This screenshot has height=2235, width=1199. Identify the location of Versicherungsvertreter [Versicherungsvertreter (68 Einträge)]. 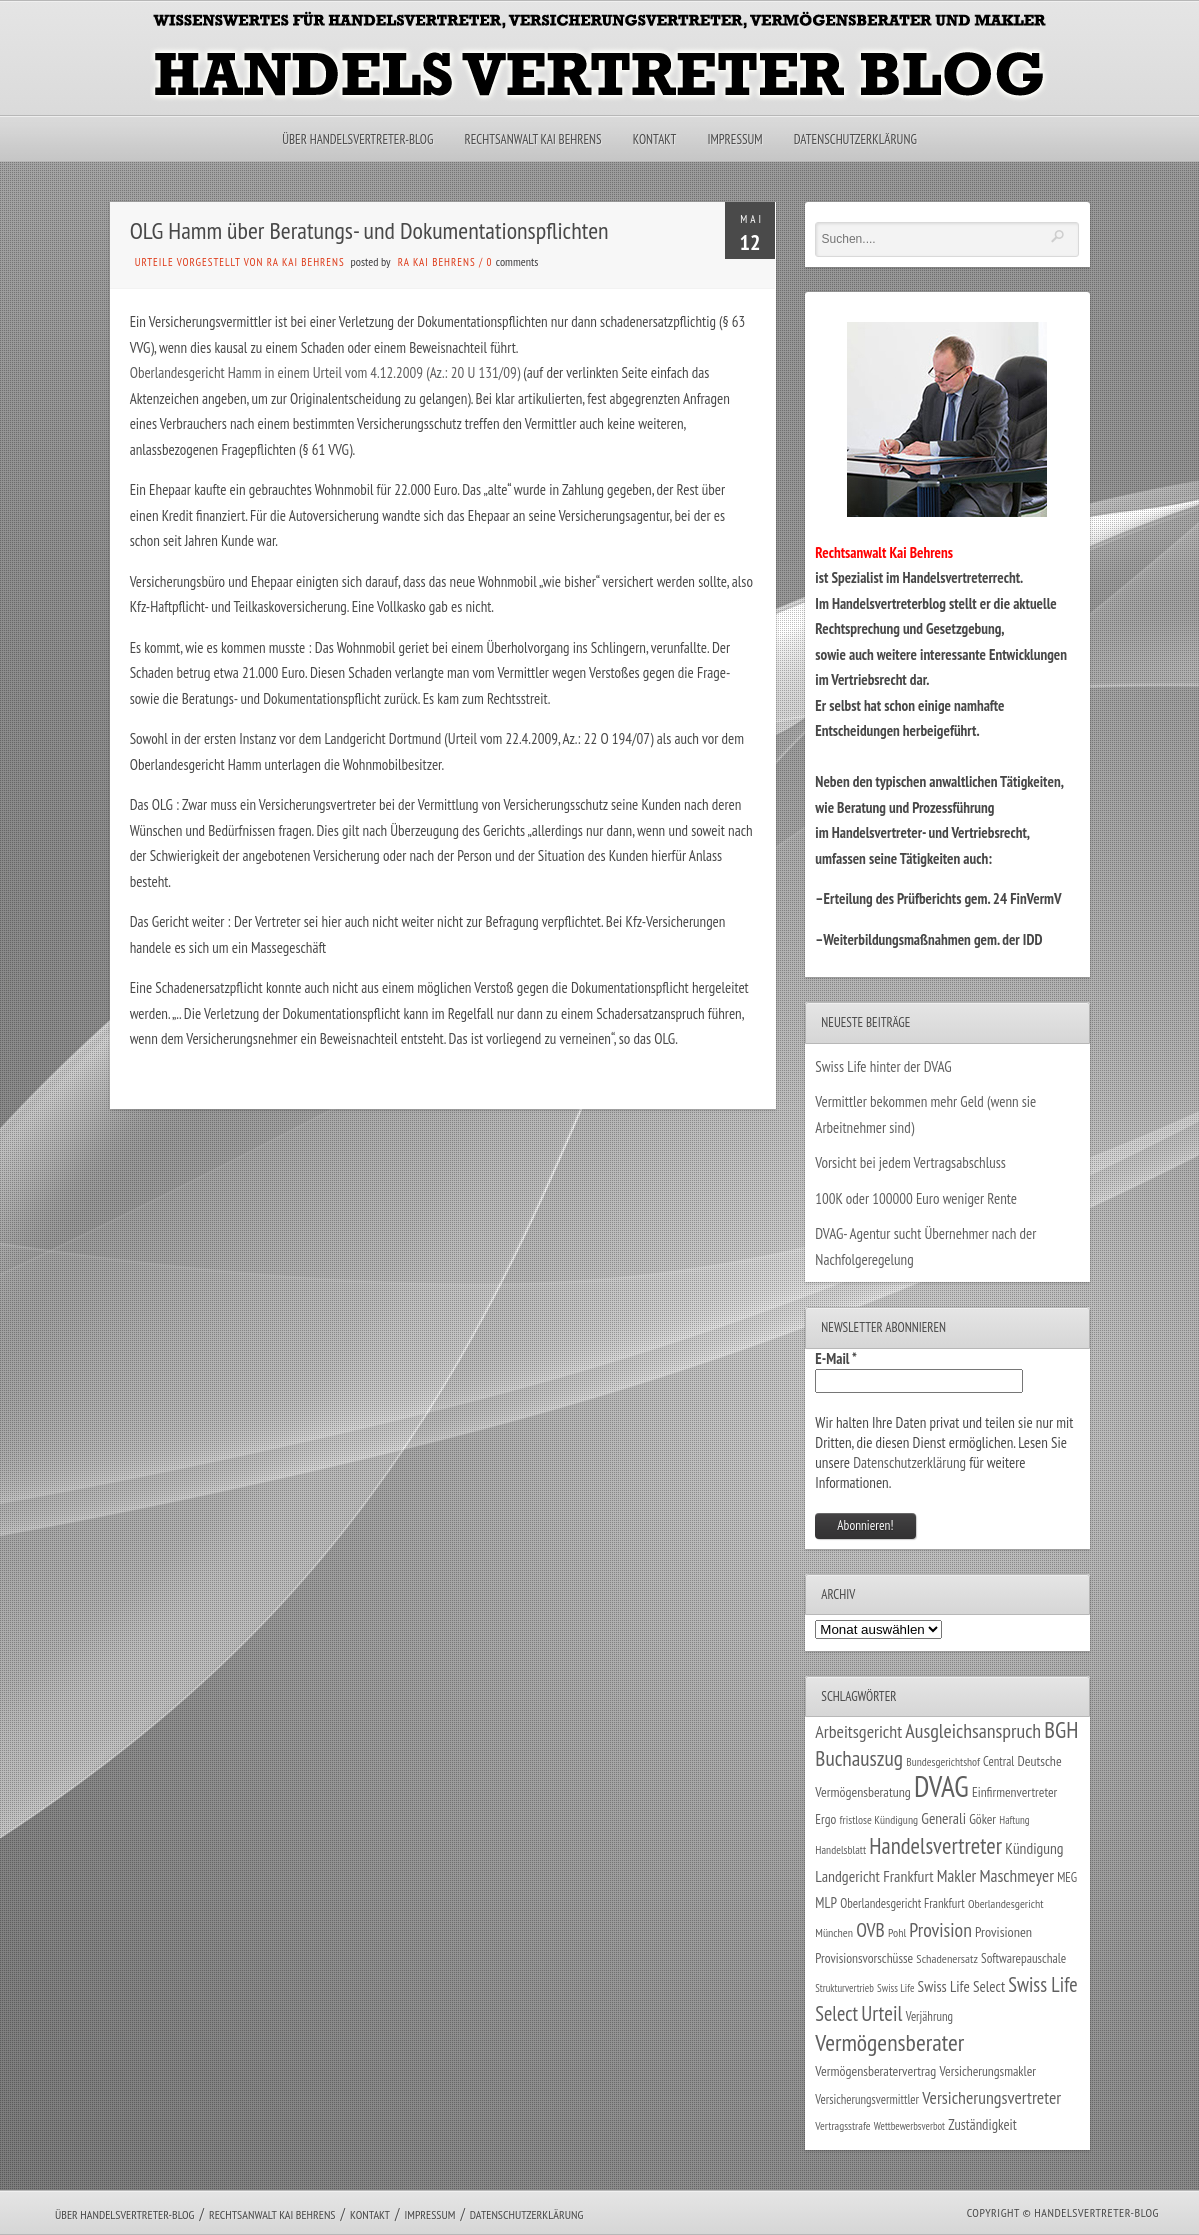
(991, 2097).